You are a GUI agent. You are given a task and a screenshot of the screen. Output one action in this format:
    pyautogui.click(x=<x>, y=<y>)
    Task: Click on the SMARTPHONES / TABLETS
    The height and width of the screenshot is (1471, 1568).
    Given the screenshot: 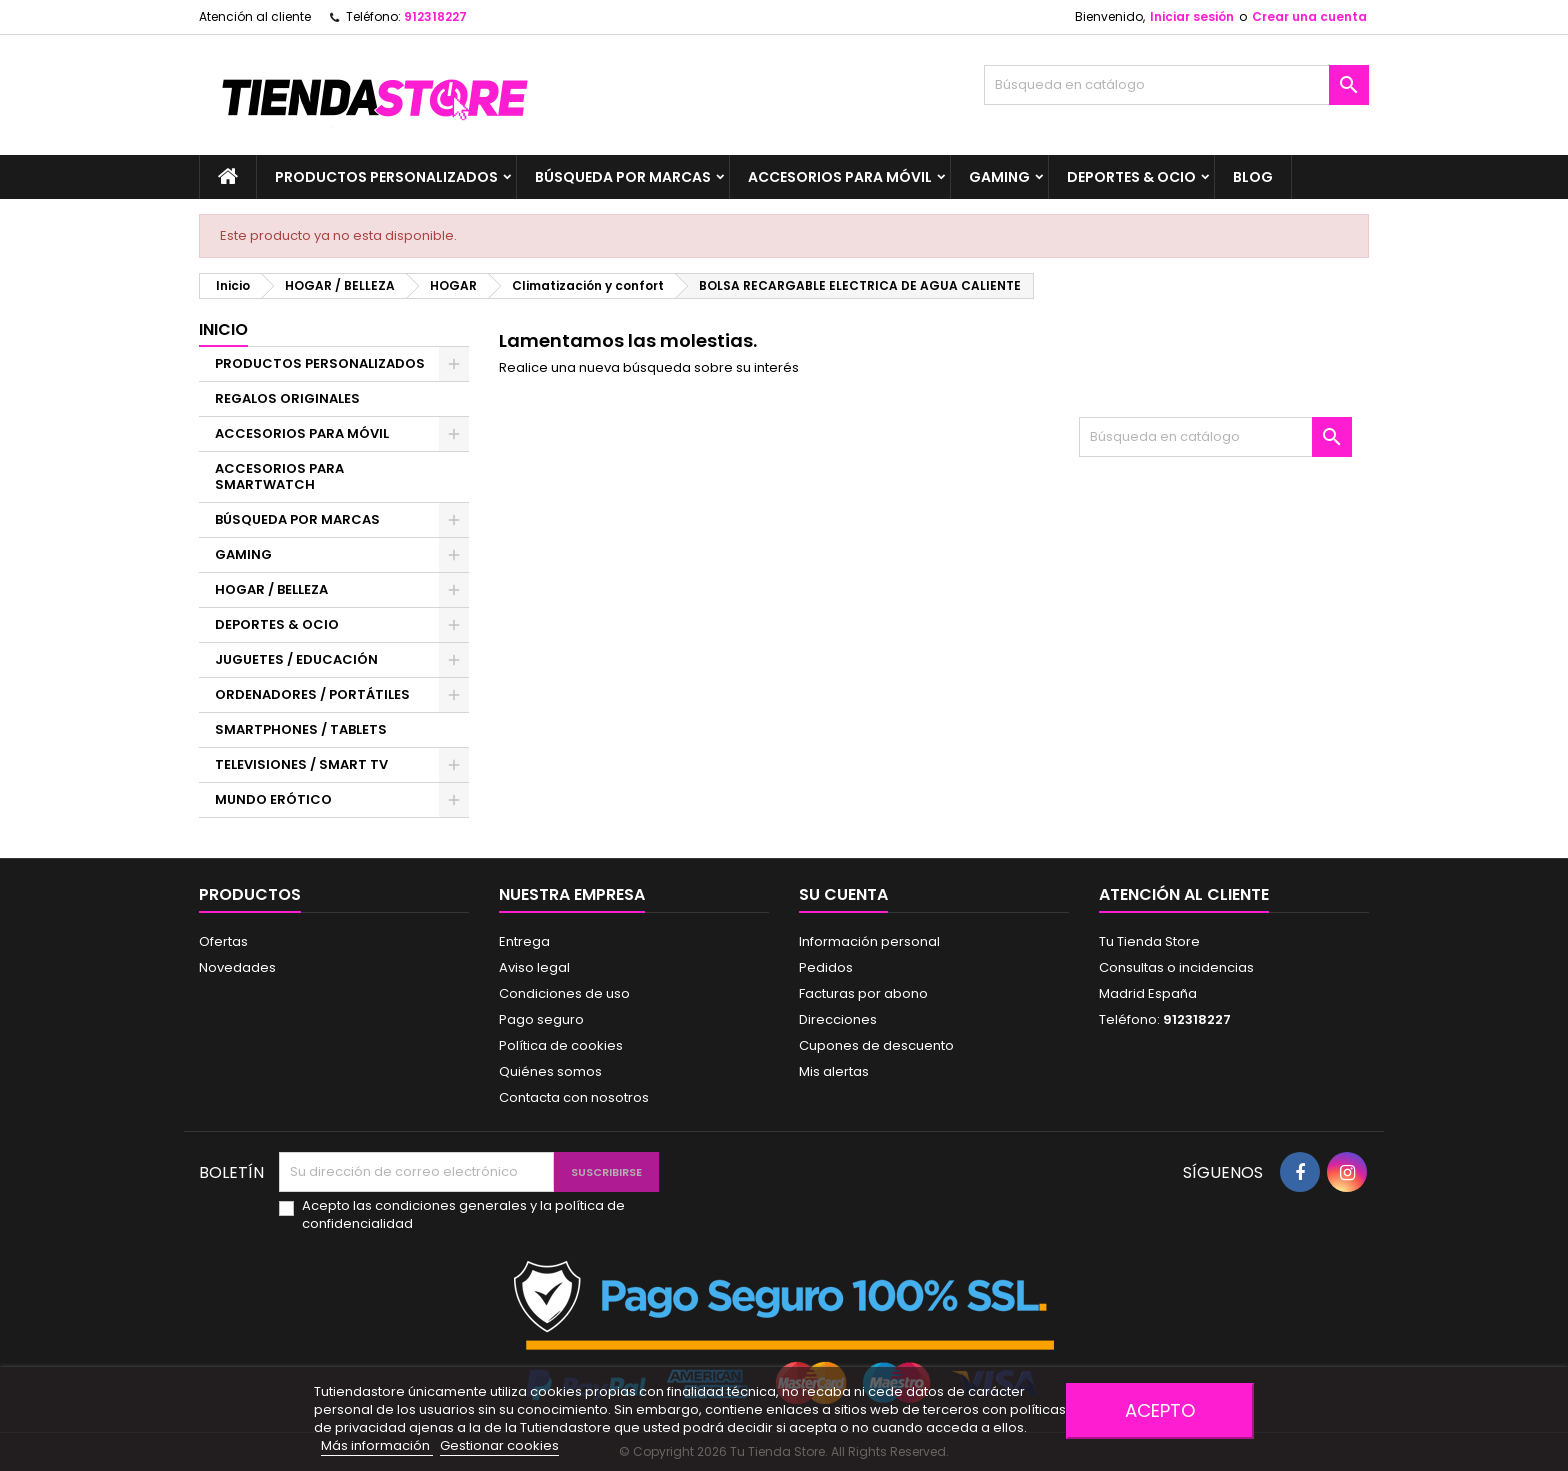 What is the action you would take?
    pyautogui.click(x=301, y=729)
    